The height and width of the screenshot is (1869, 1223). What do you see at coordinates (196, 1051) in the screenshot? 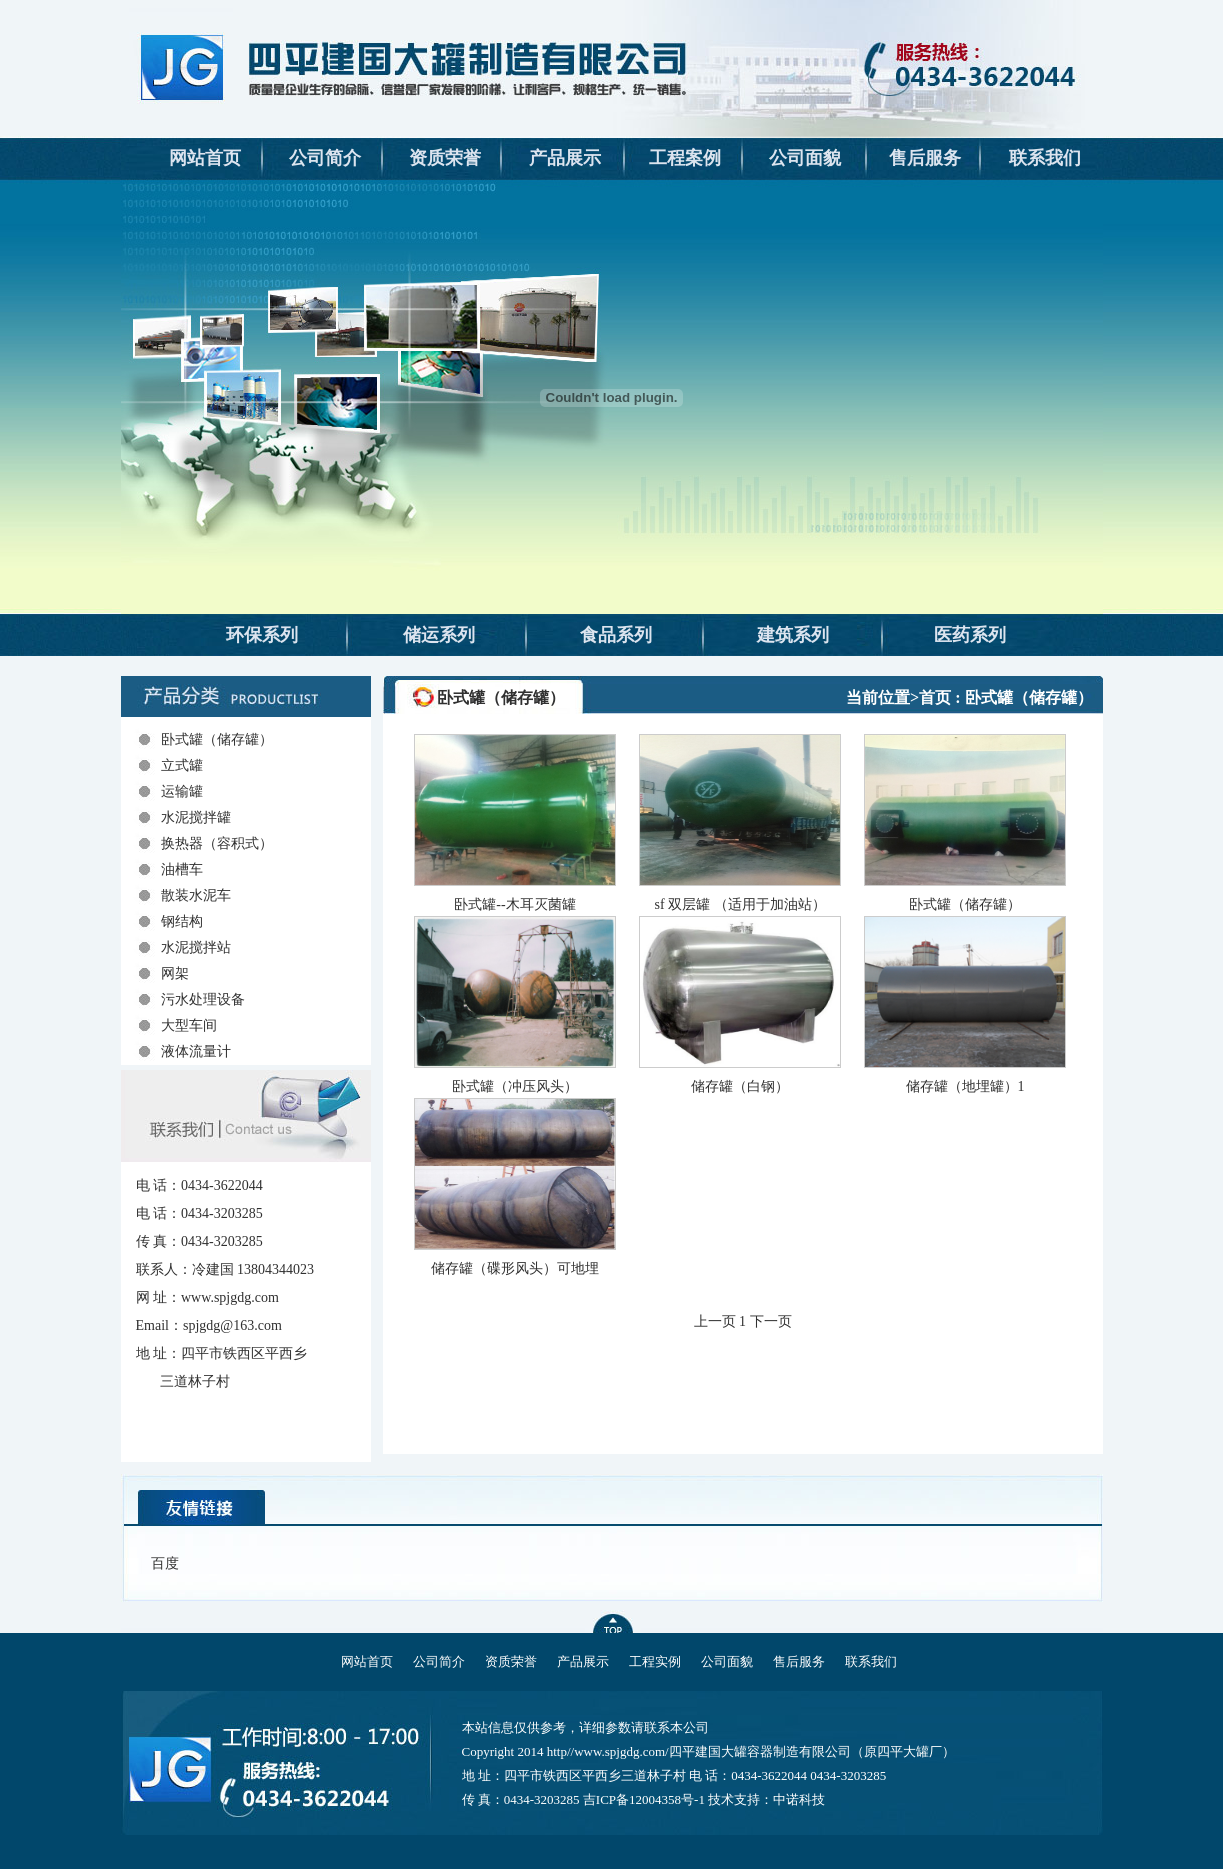
I see `液体流量计` at bounding box center [196, 1051].